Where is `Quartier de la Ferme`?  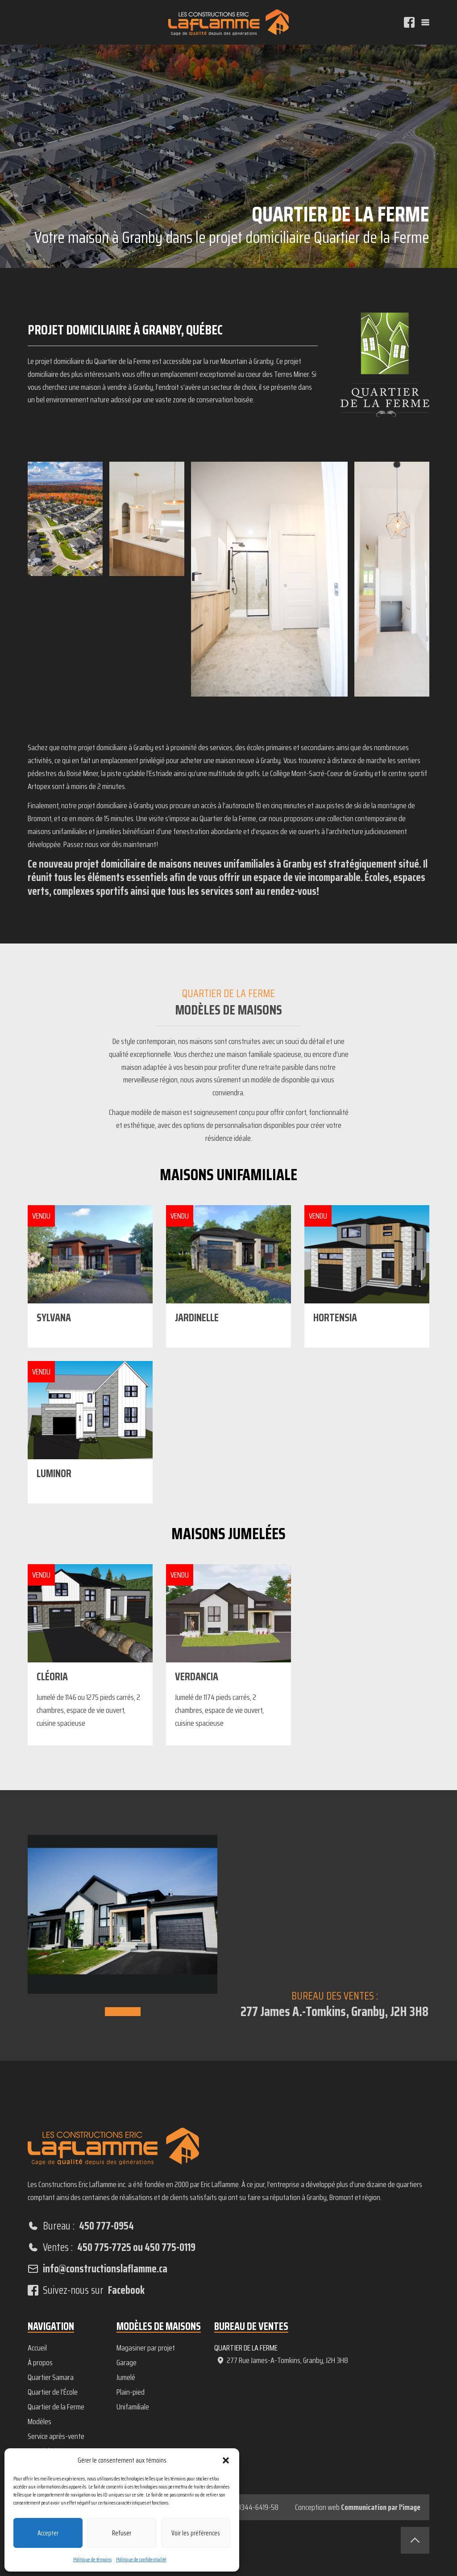
Quartier de la Ferme is located at coordinates (56, 2407).